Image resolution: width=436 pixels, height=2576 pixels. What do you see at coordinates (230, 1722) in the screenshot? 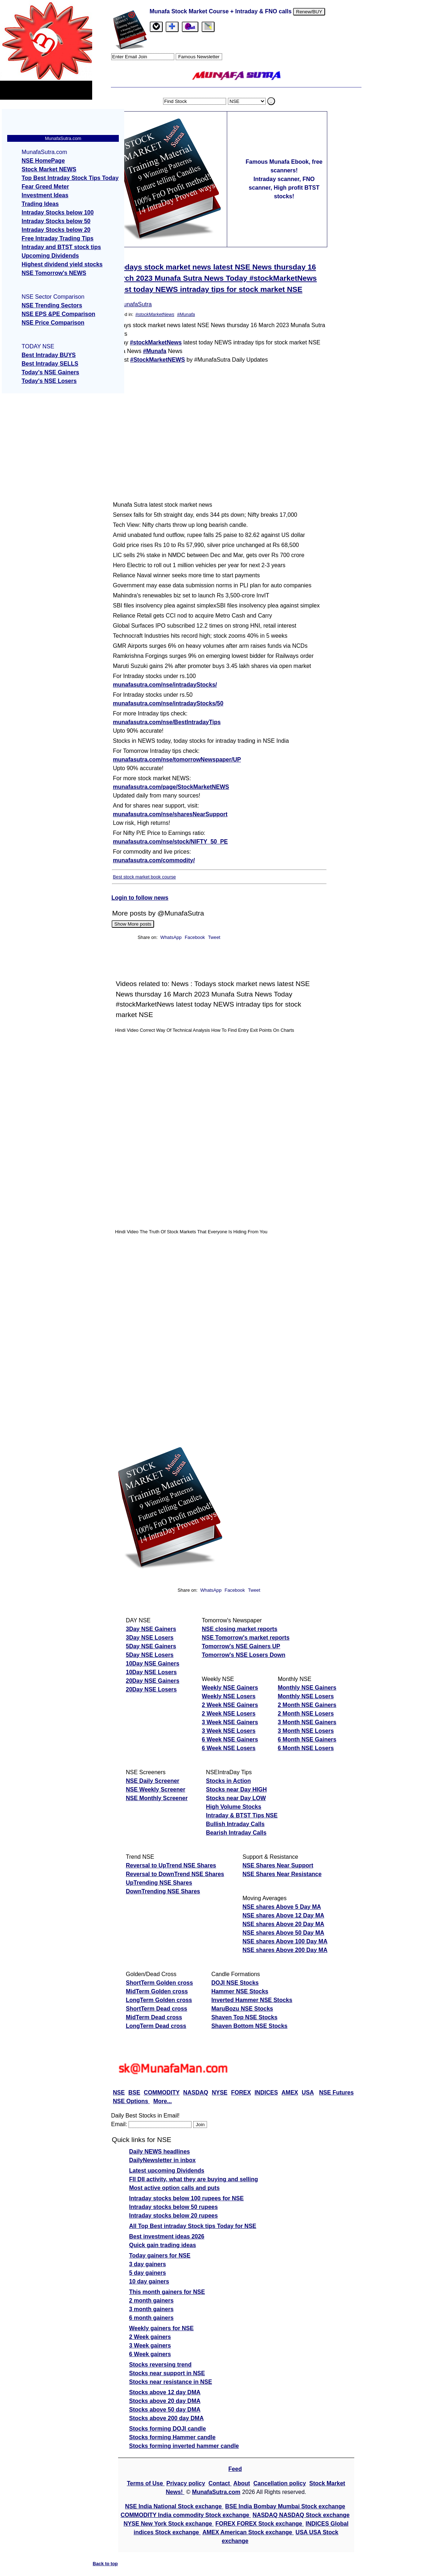
I see `3 Week NSE Gainers` at bounding box center [230, 1722].